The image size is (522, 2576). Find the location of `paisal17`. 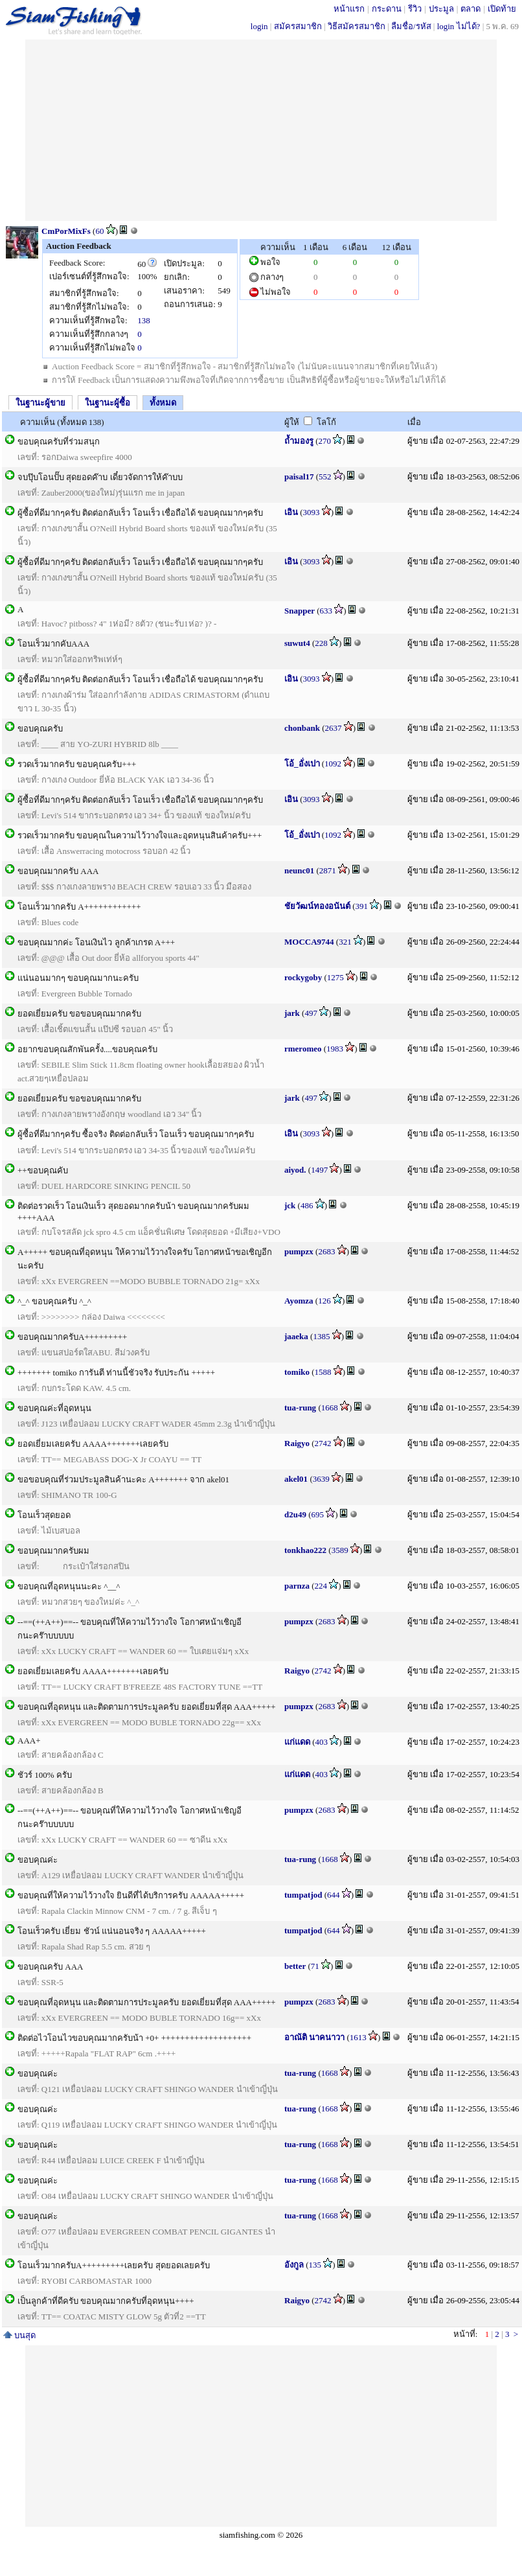

paisal17 is located at coordinates (299, 476).